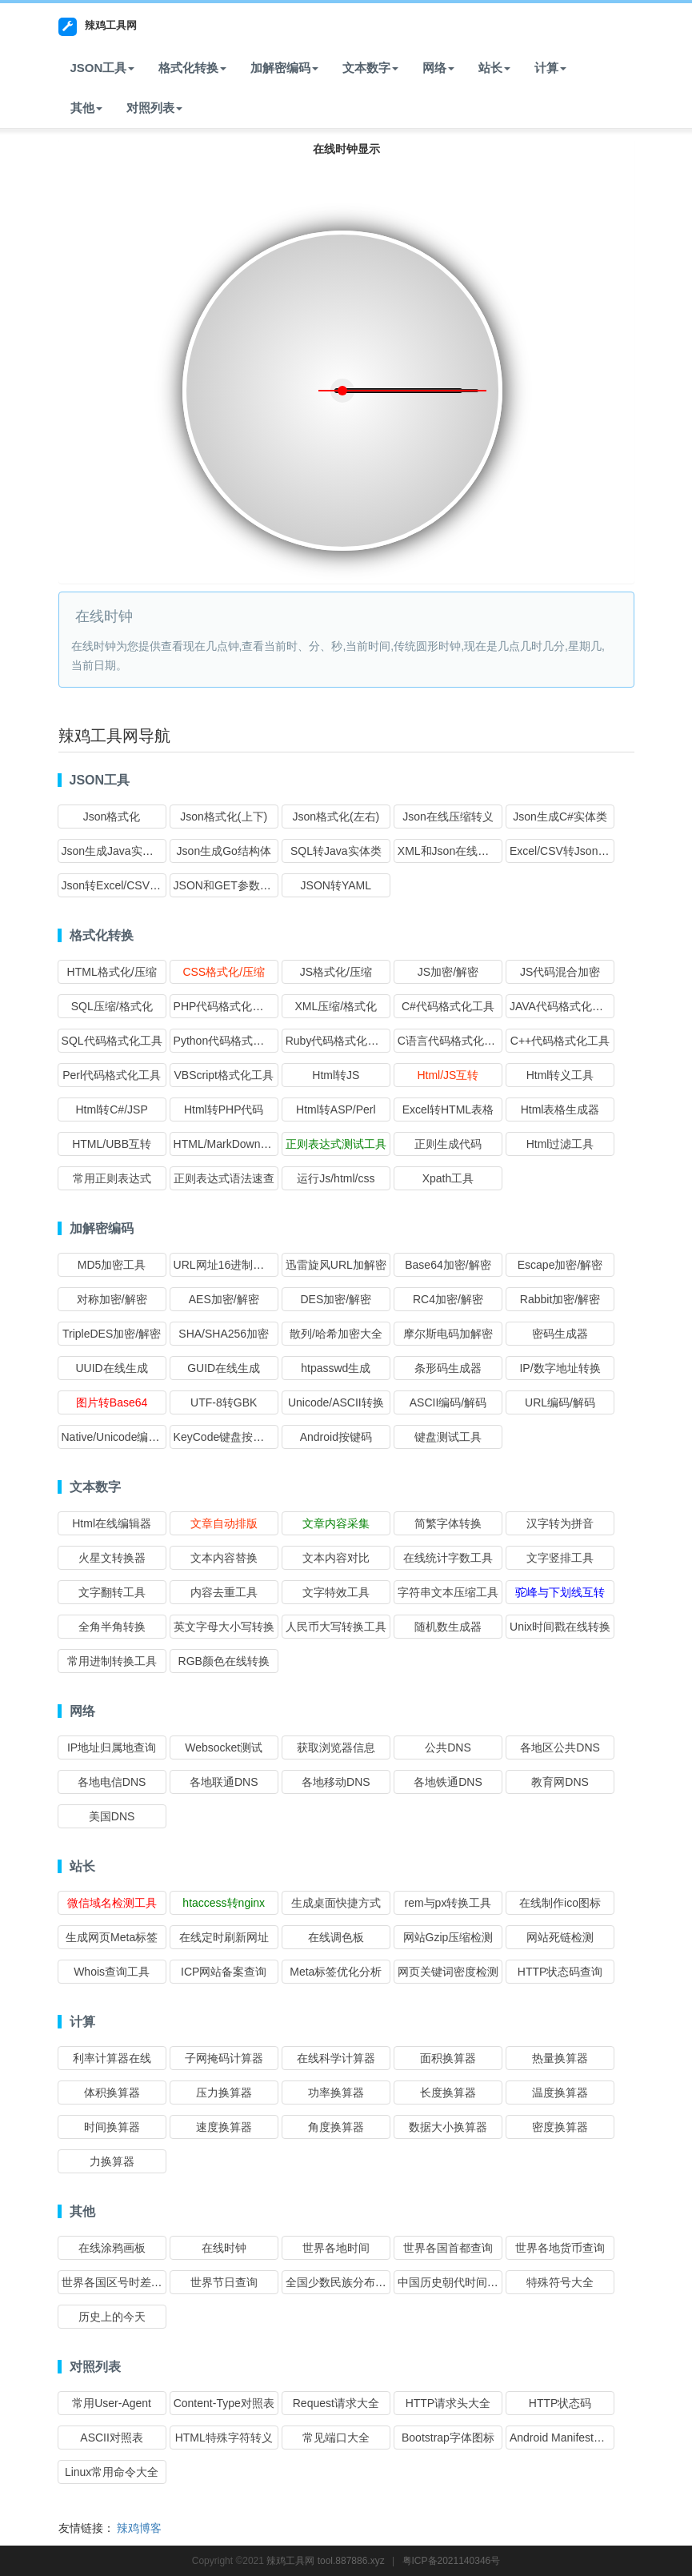 The width and height of the screenshot is (692, 2576). I want to click on 网站Gzip压缩检测, so click(448, 1937).